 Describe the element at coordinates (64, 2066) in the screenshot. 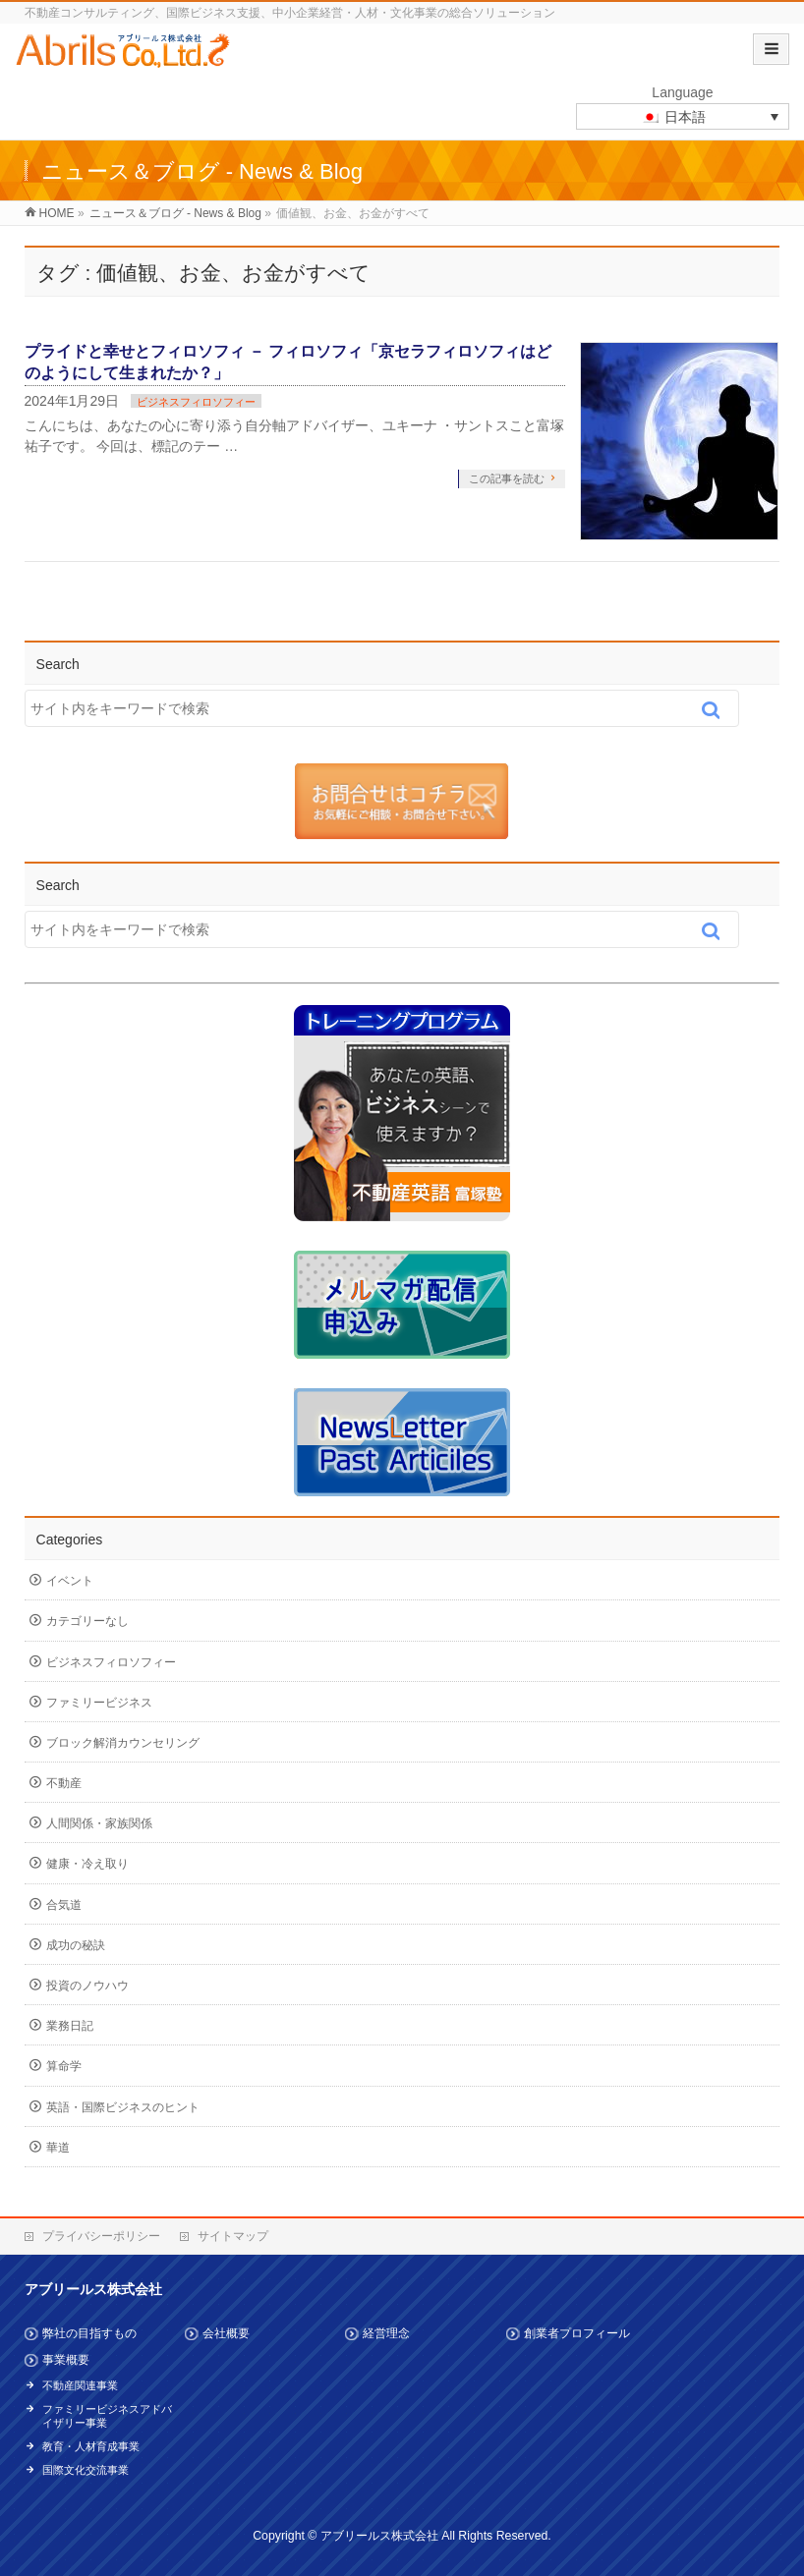

I see `算命学` at that location.